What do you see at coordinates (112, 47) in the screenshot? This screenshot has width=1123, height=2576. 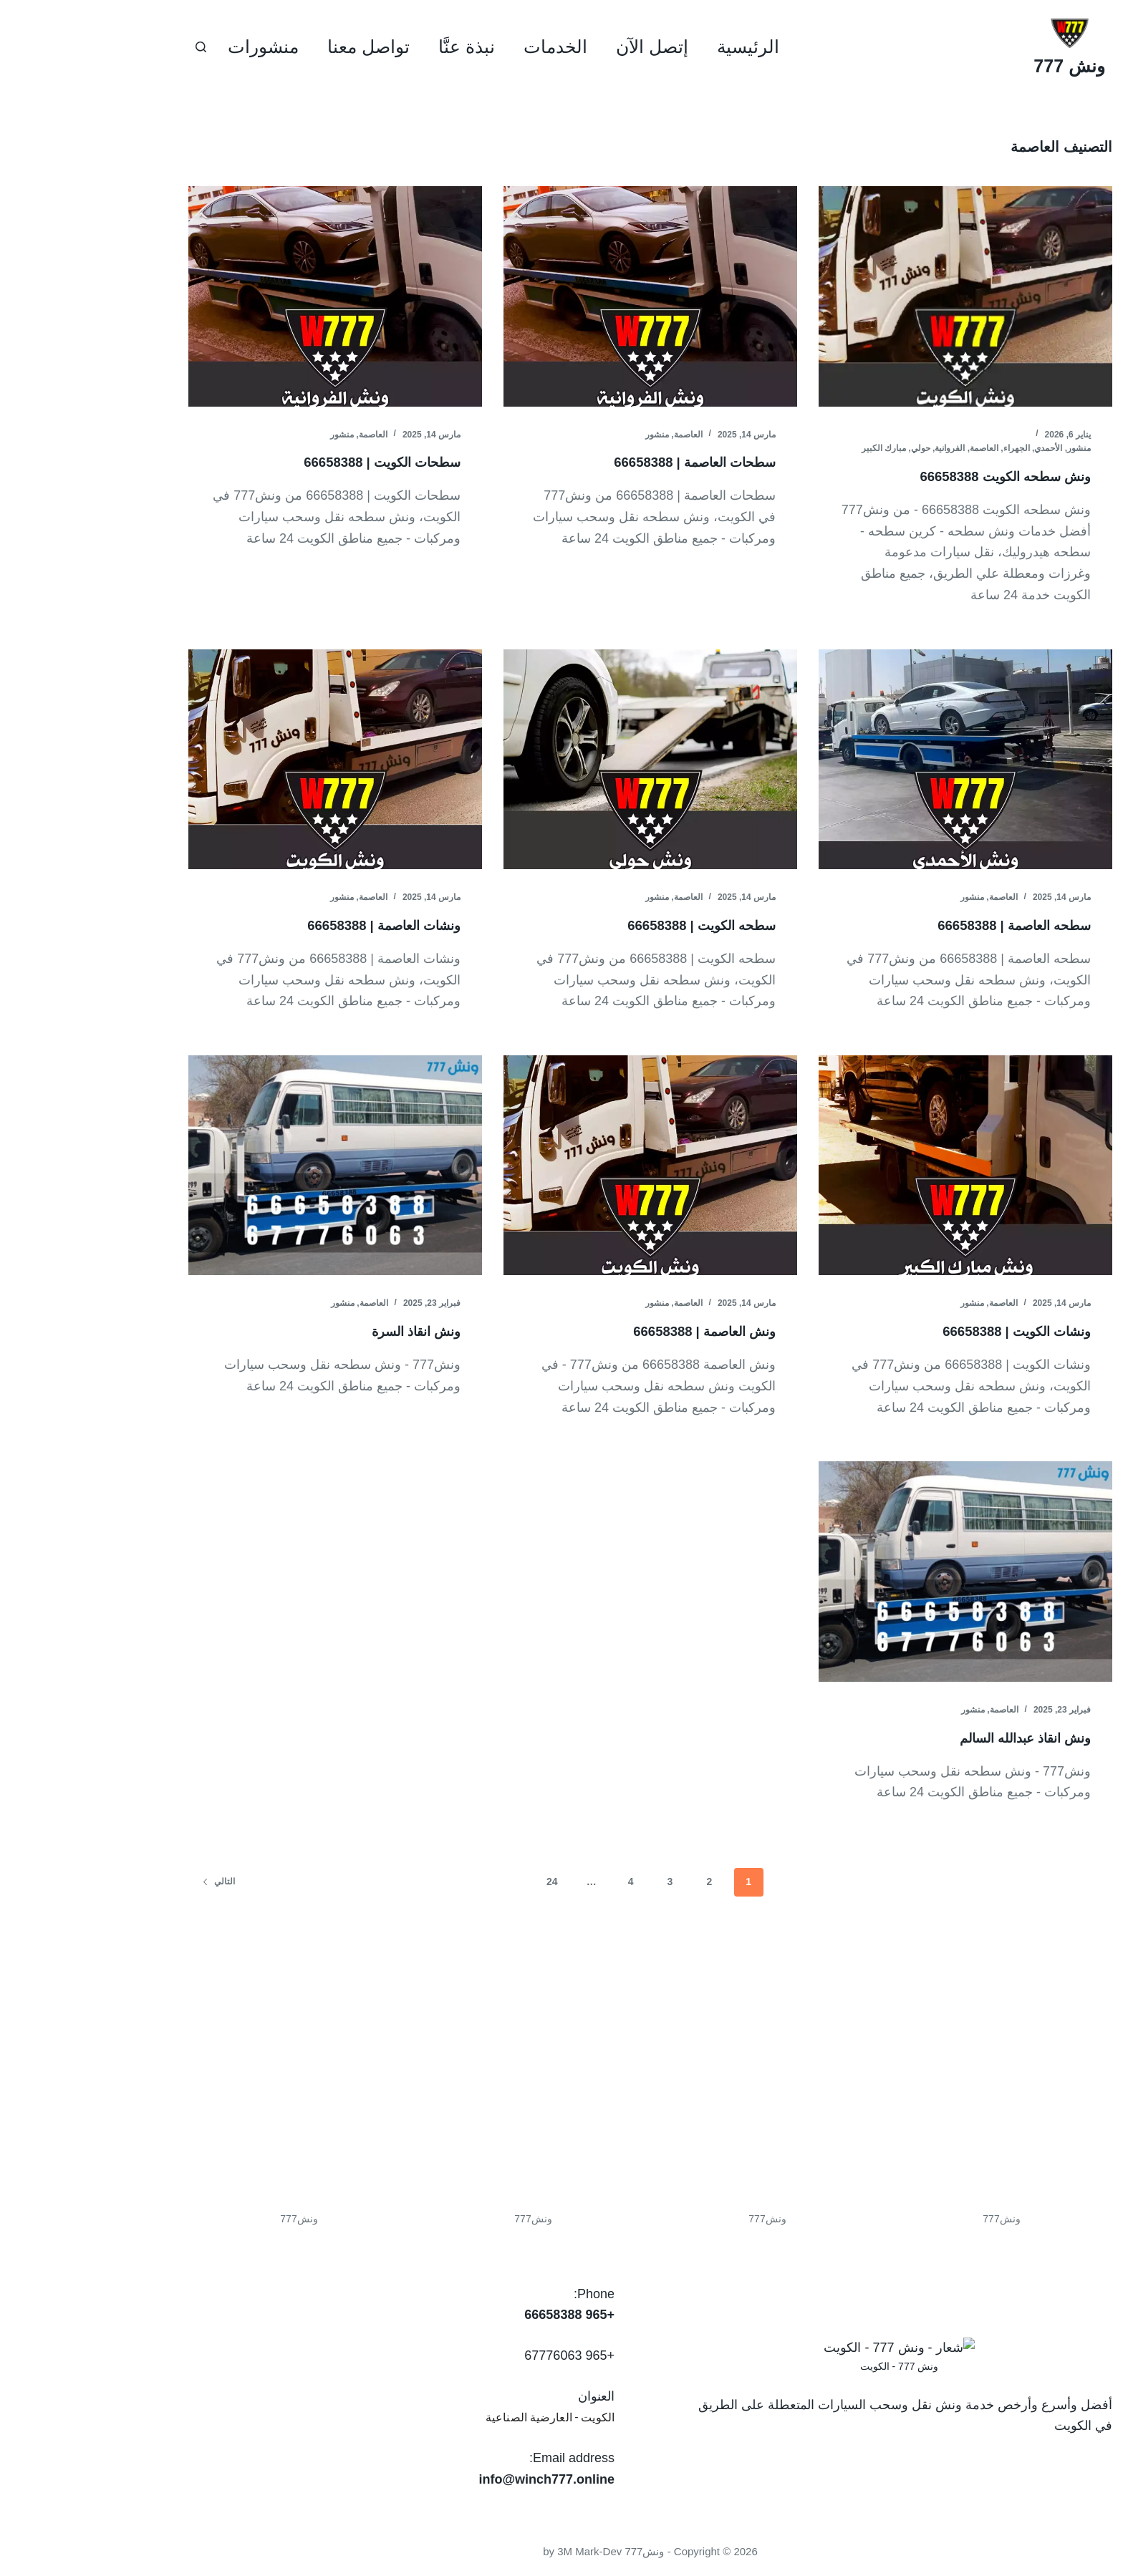 I see `[بحث]` at bounding box center [112, 47].